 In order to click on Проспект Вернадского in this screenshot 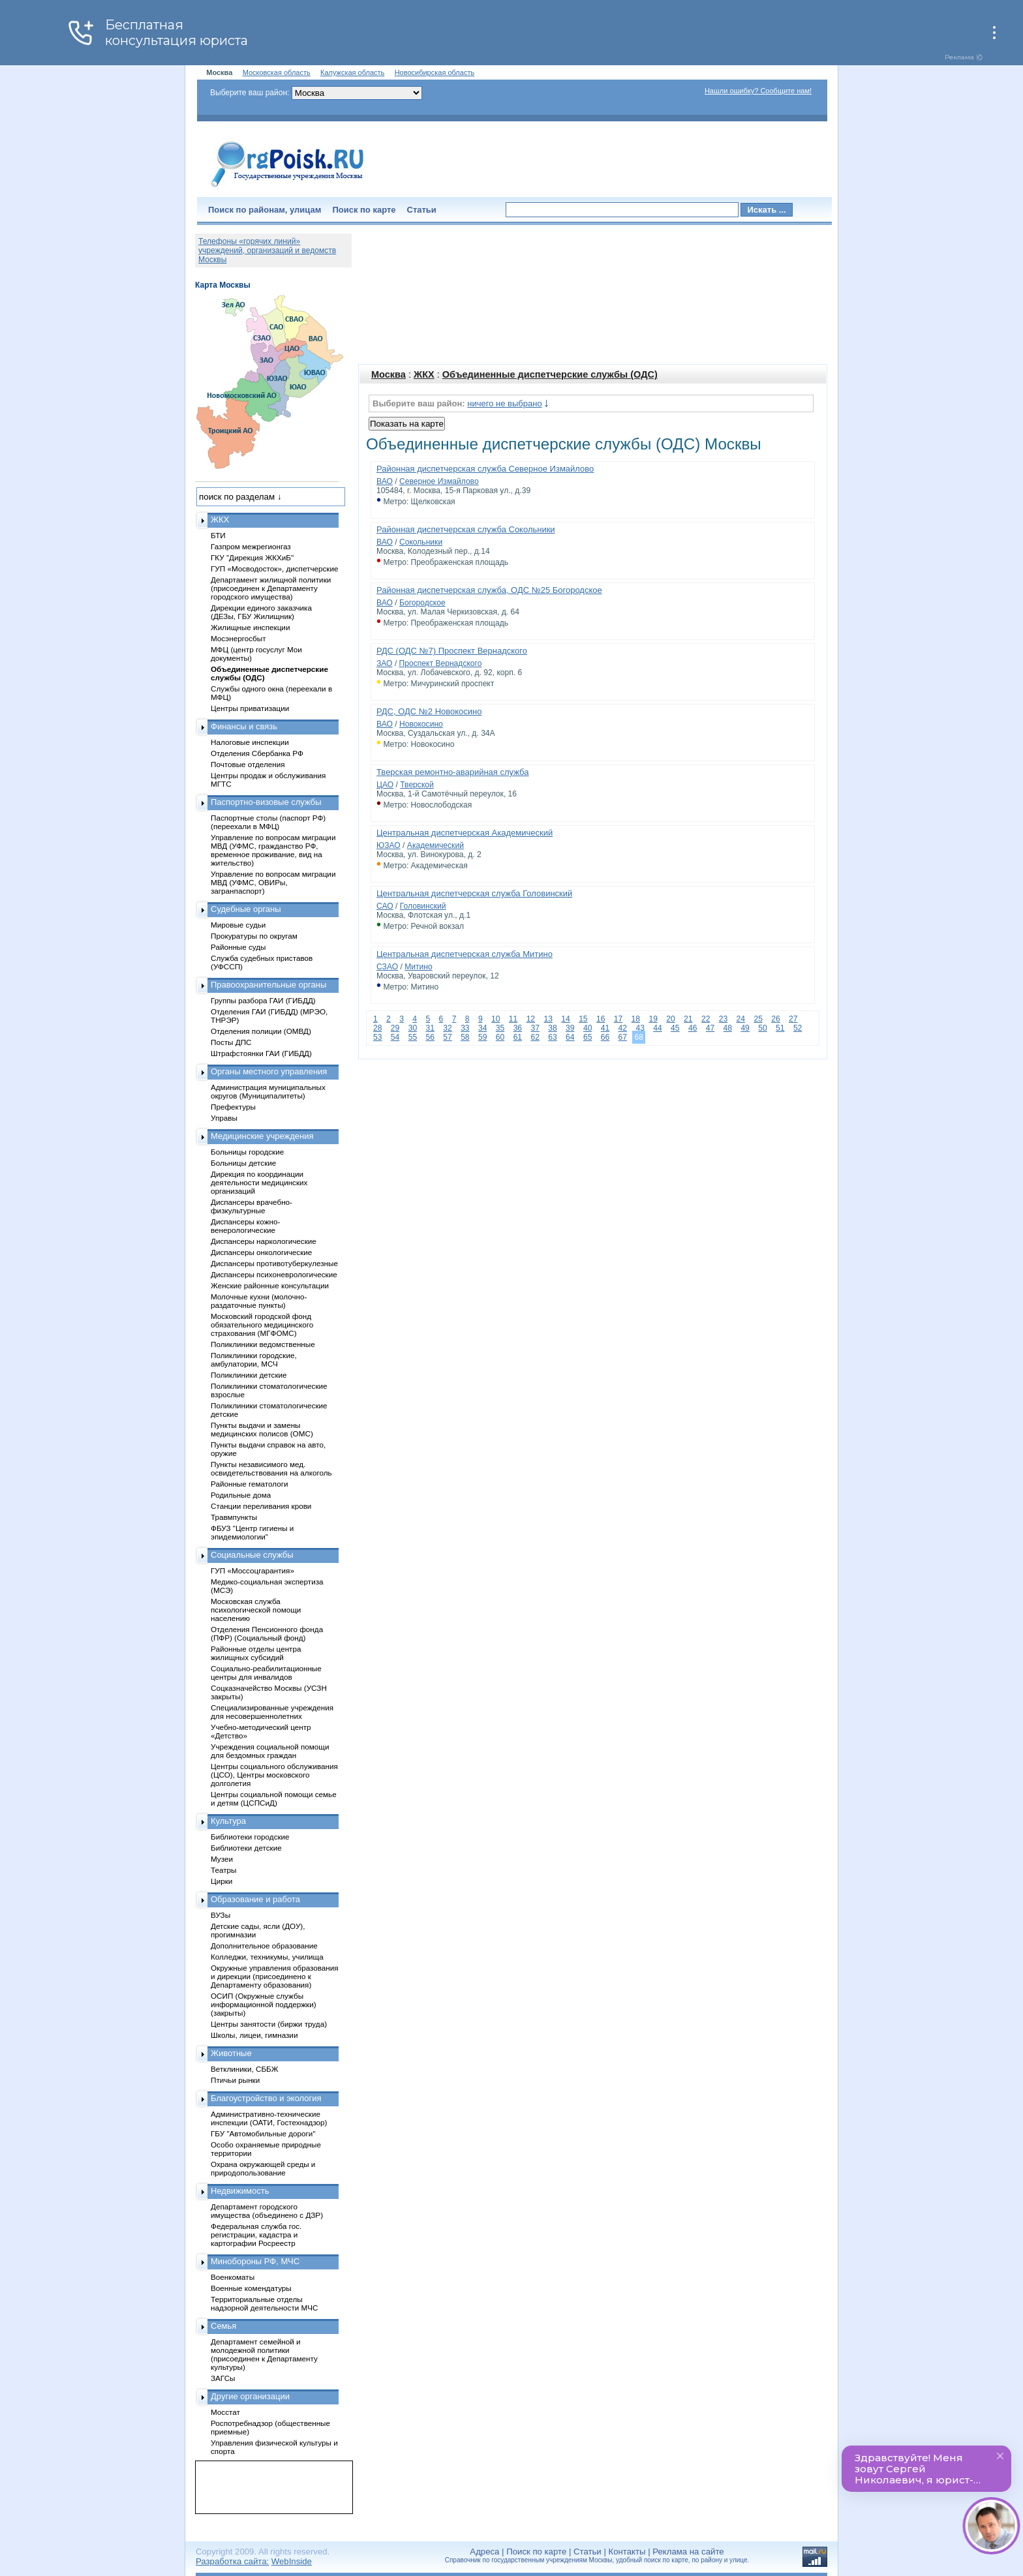, I will do `click(440, 663)`.